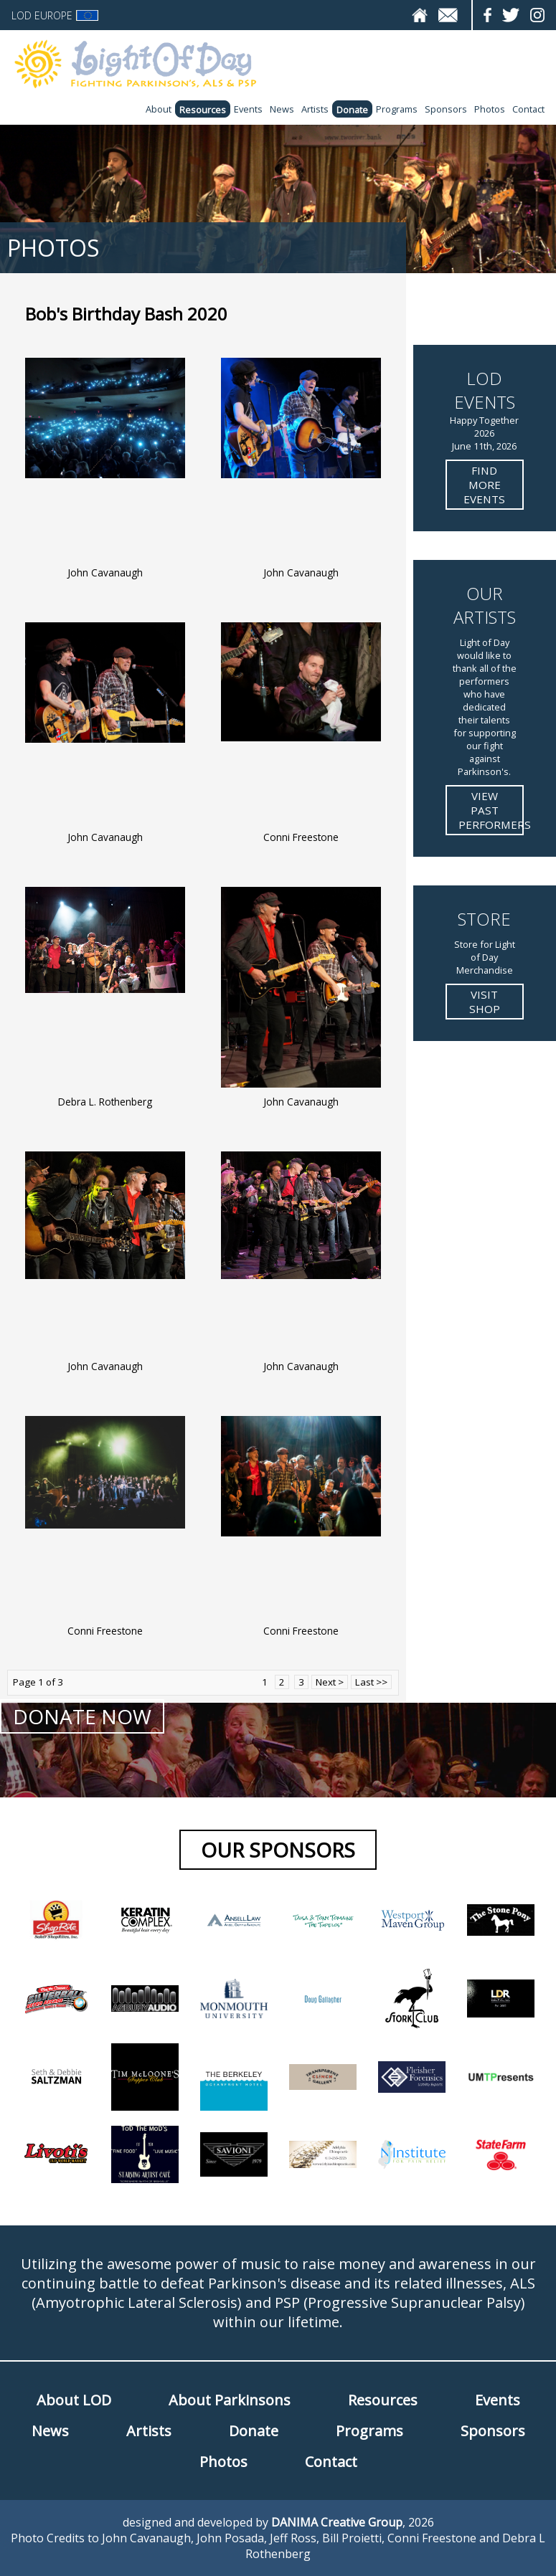 The height and width of the screenshot is (2576, 556). I want to click on Visit Shop, so click(484, 1001).